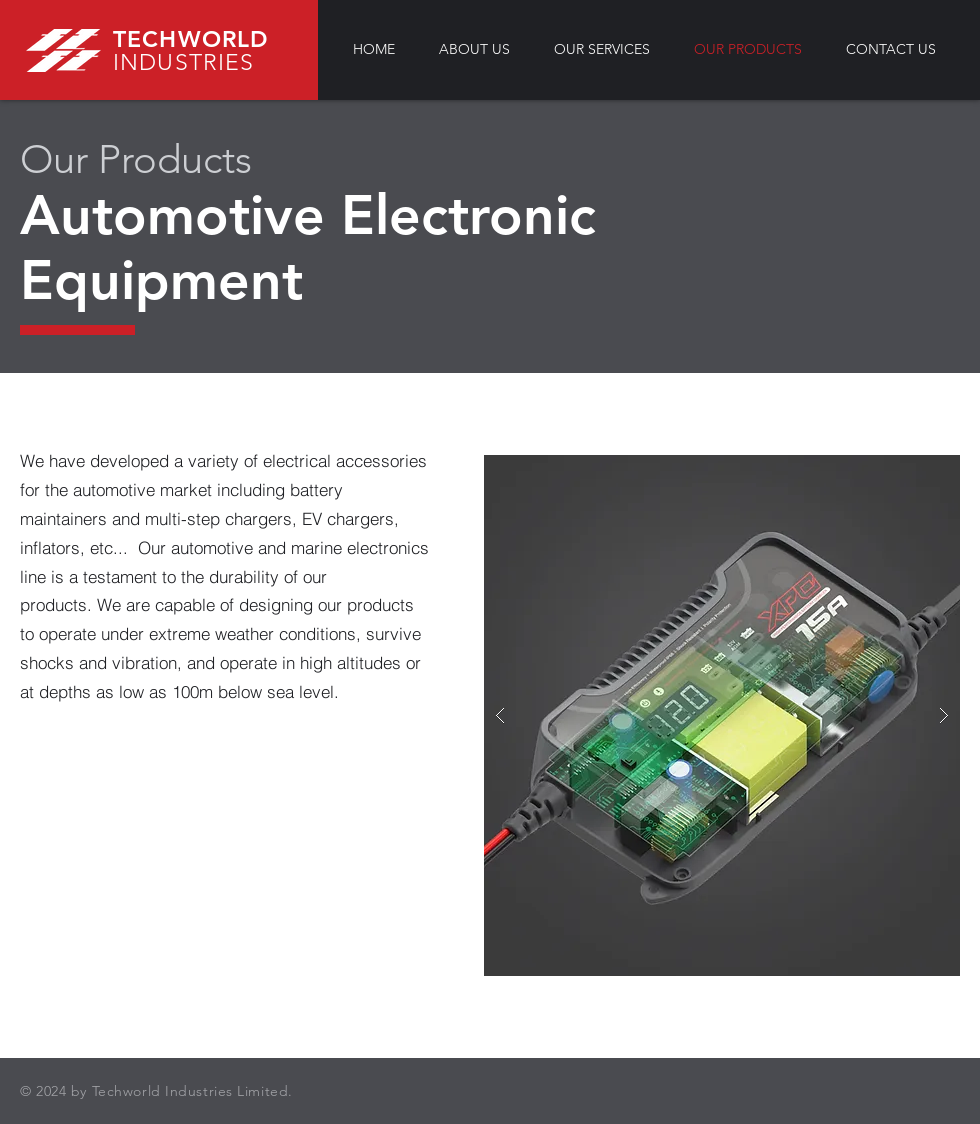 This screenshot has height=1124, width=980. Describe the element at coordinates (184, 62) in the screenshot. I see `INDUSTRIES` at that location.